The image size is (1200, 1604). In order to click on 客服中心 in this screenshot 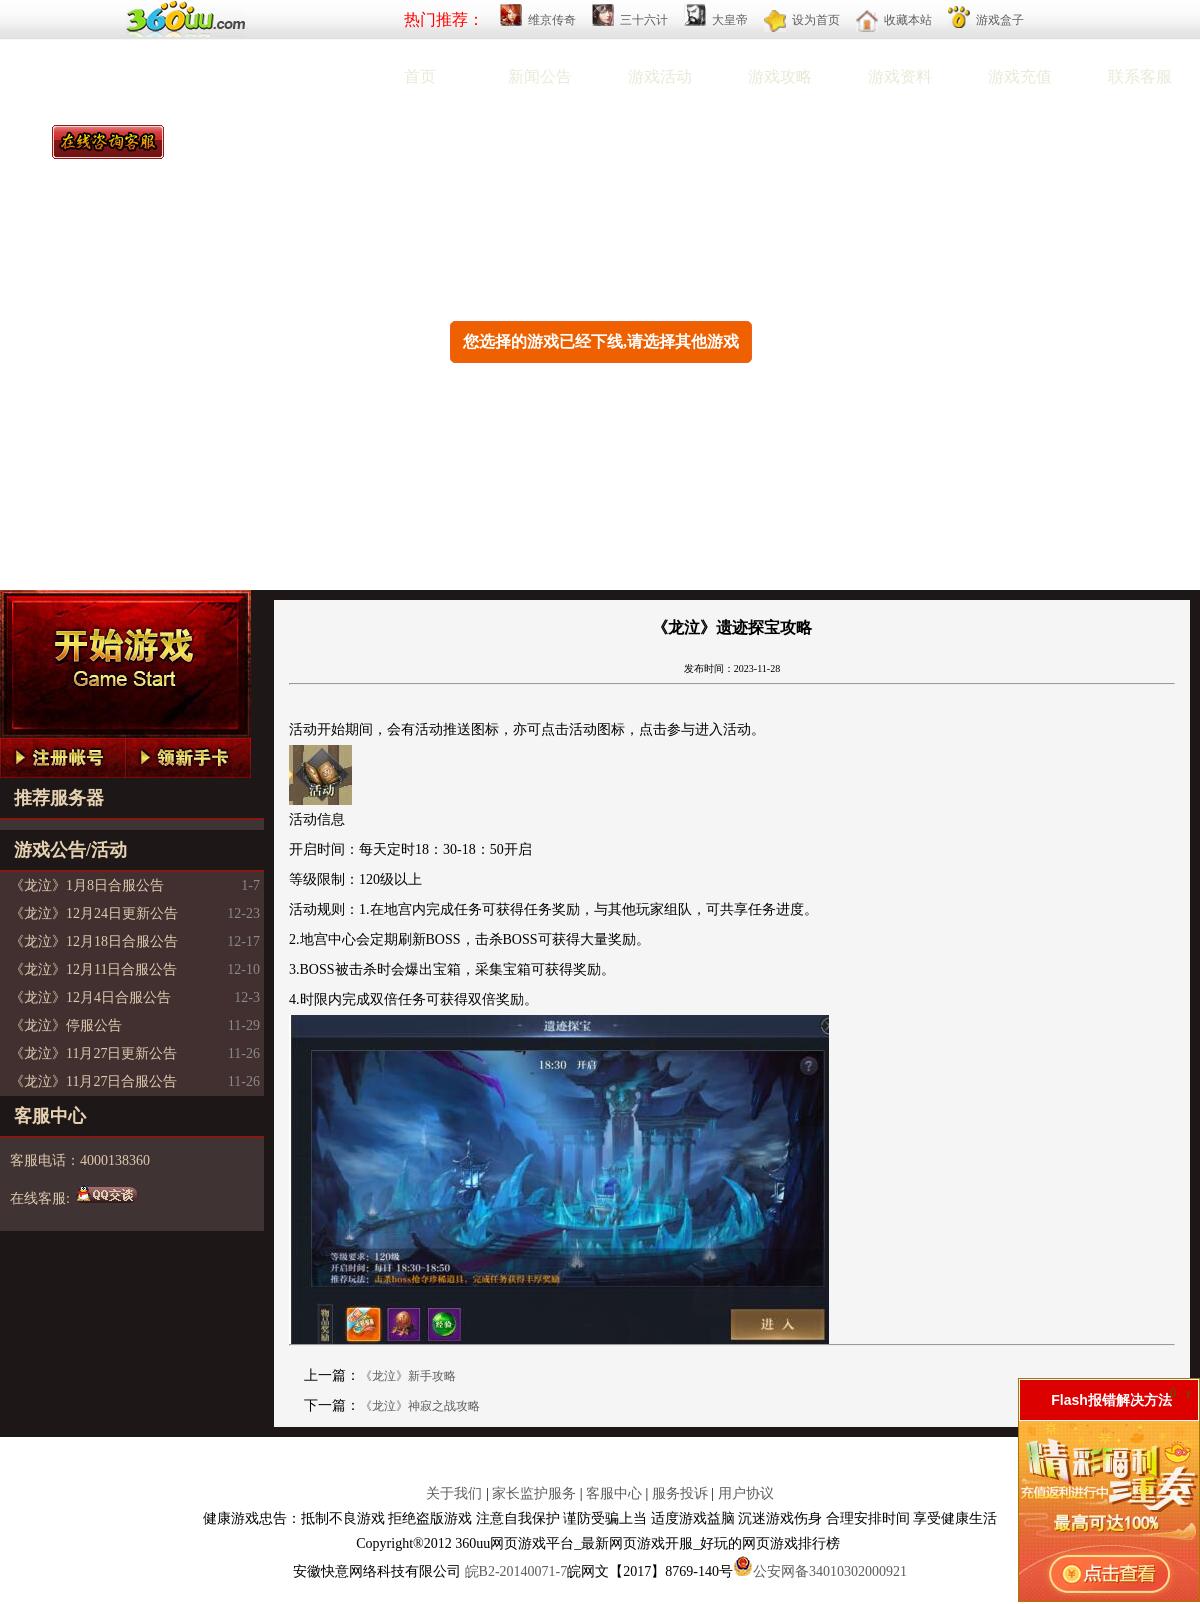, I will do `click(614, 1493)`.